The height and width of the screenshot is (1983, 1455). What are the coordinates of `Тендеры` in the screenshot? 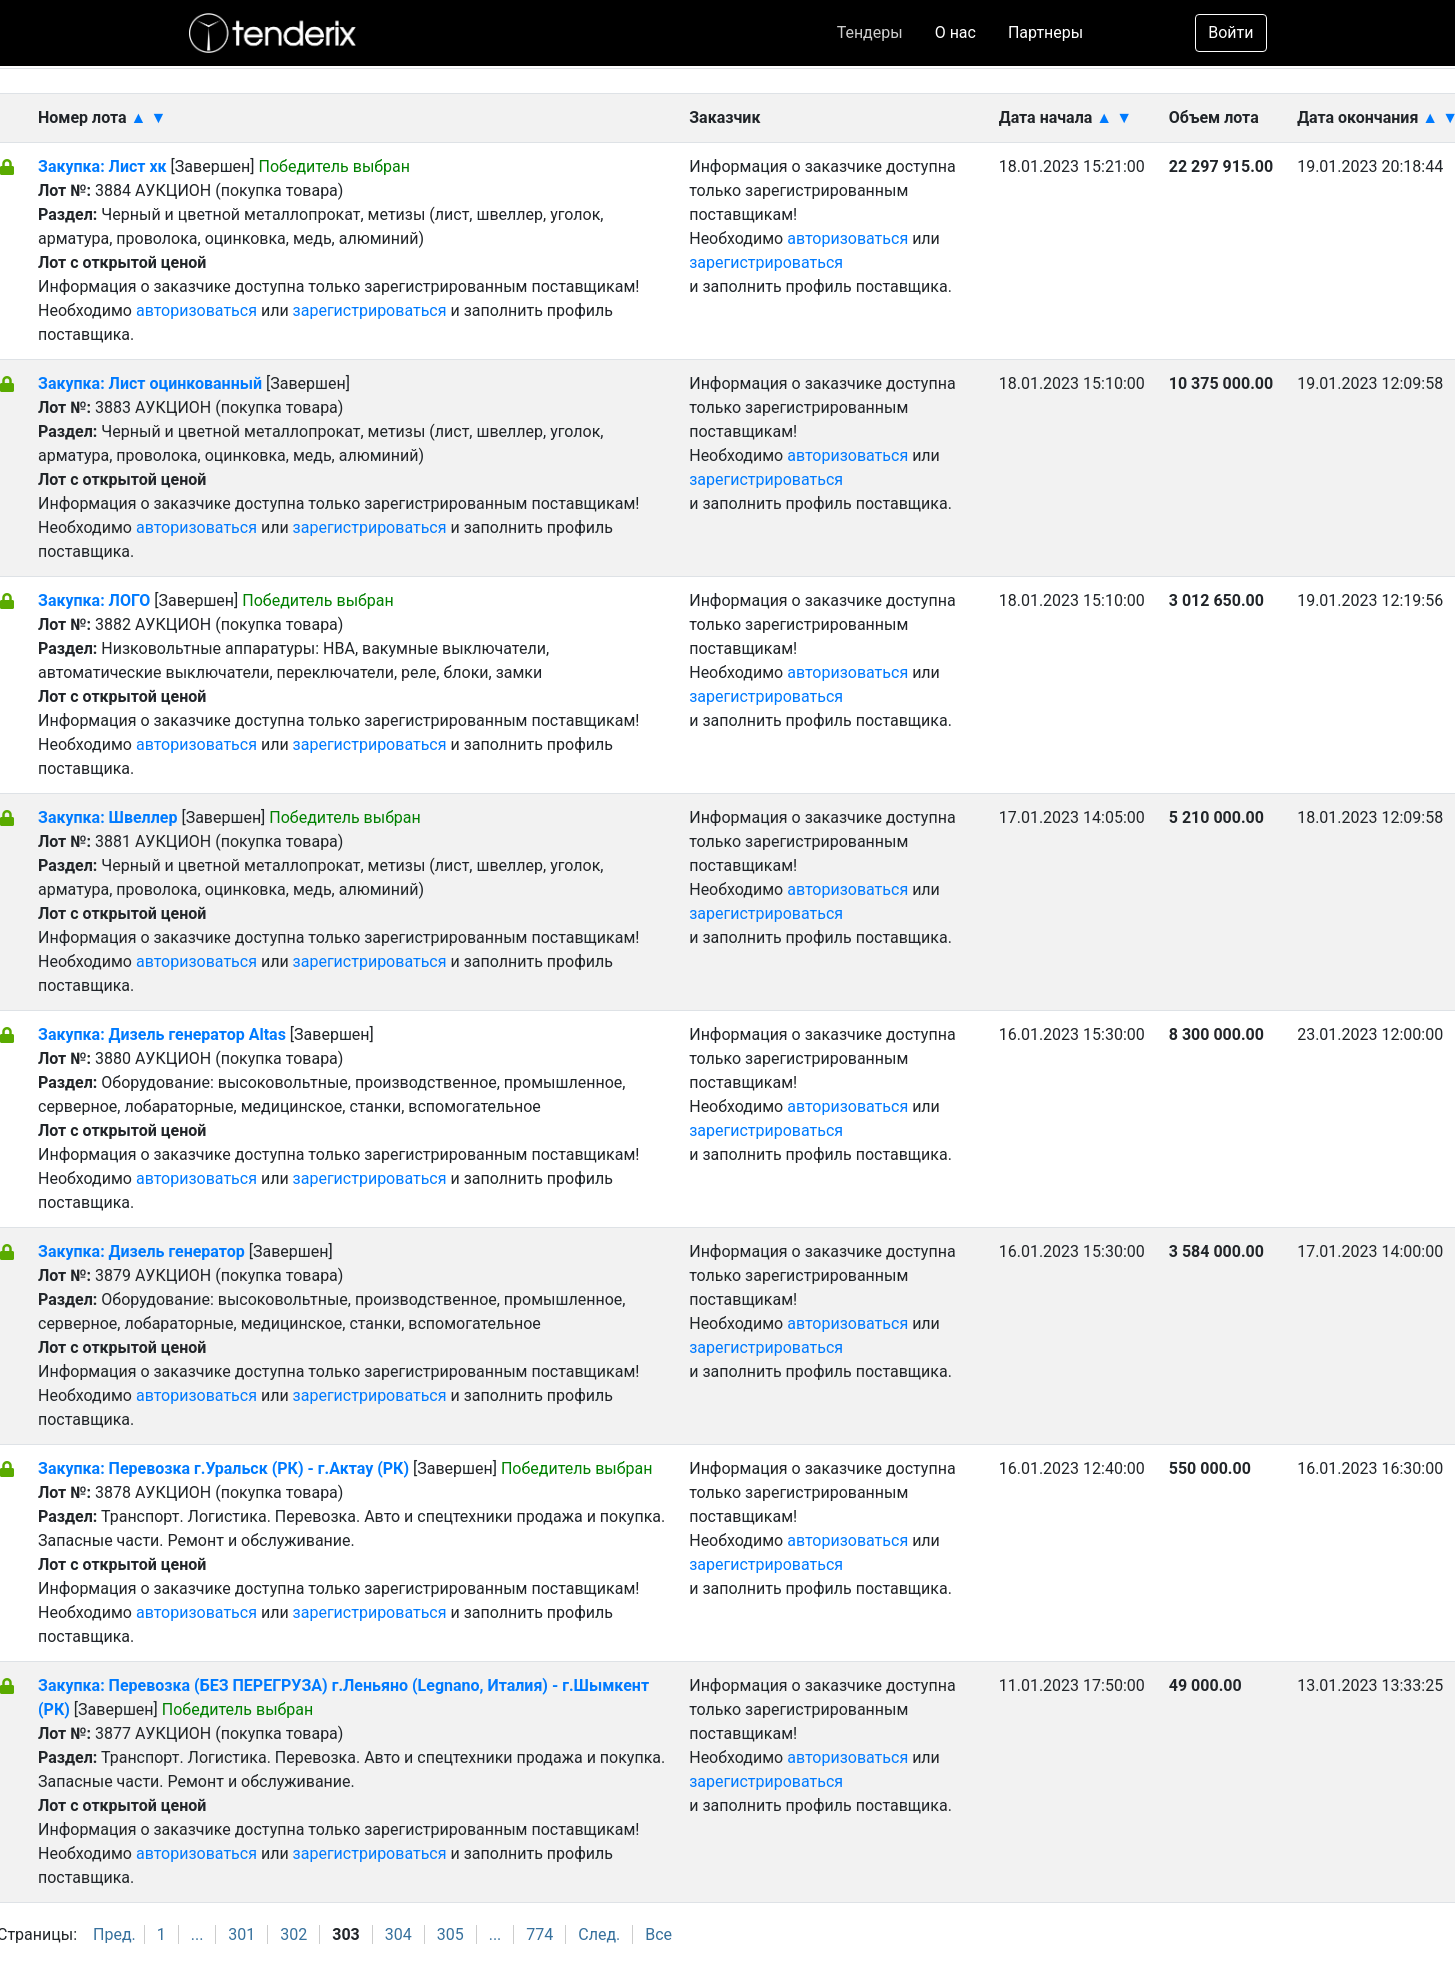 It's located at (870, 32).